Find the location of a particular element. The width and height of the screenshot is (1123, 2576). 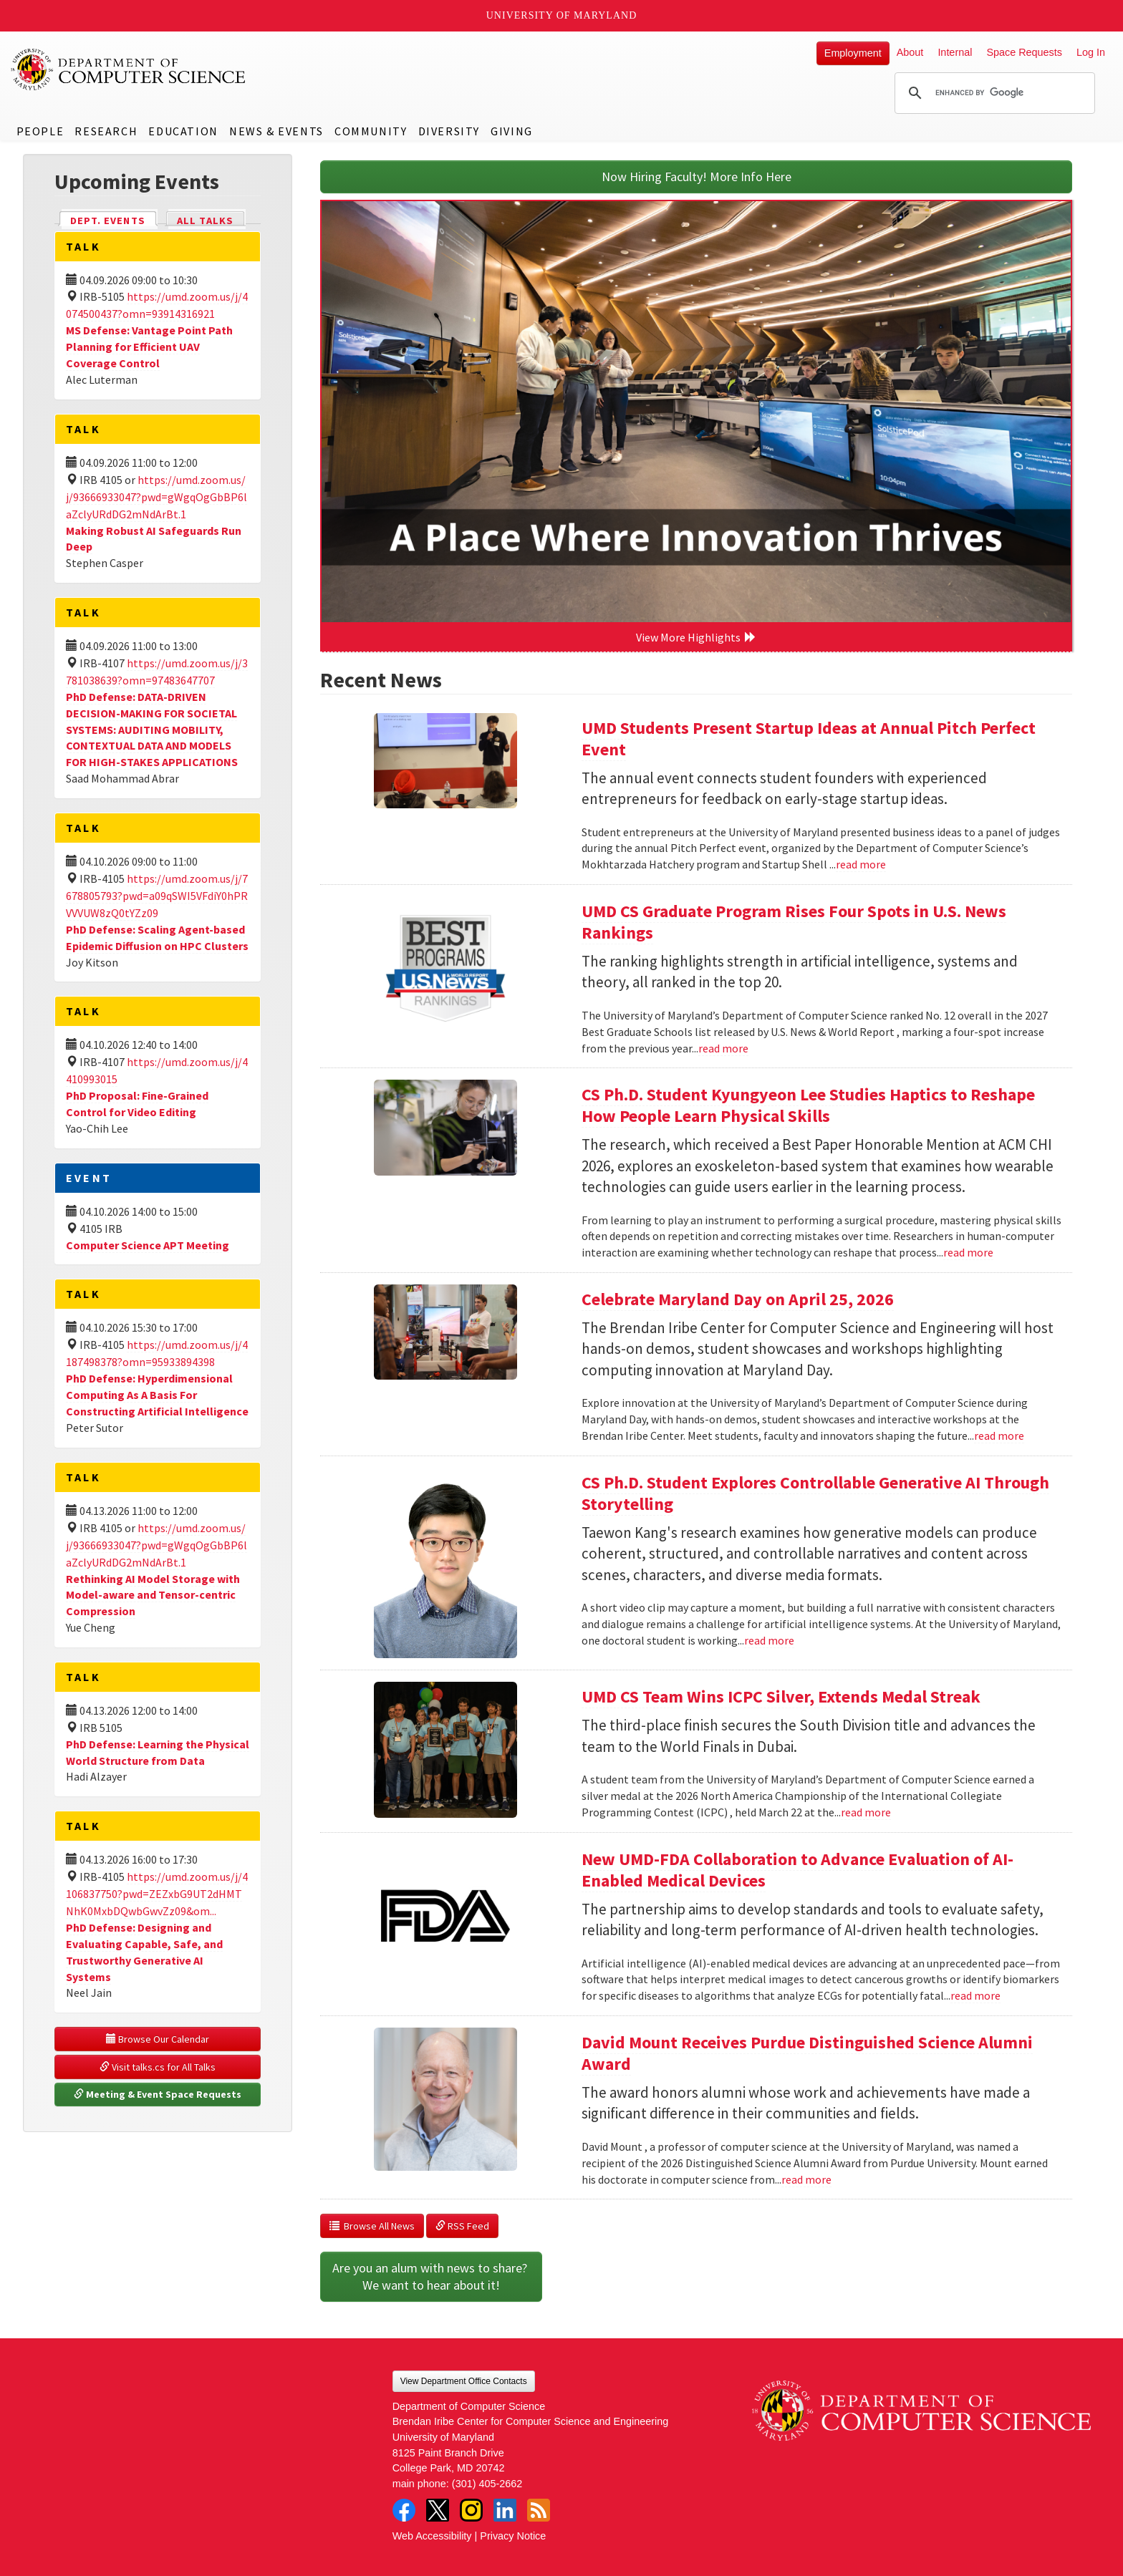

People is located at coordinates (40, 131).